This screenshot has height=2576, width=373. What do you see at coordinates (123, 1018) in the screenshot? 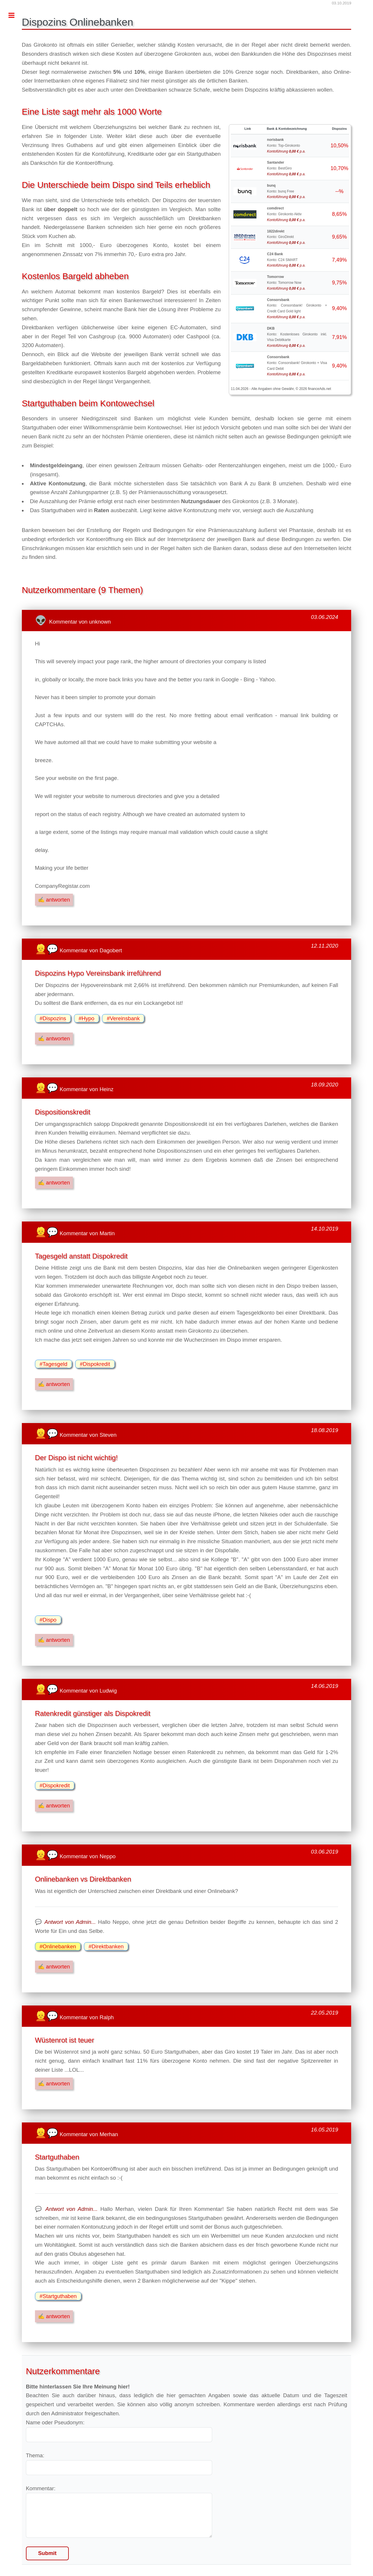
I see `#Vereinsbank` at bounding box center [123, 1018].